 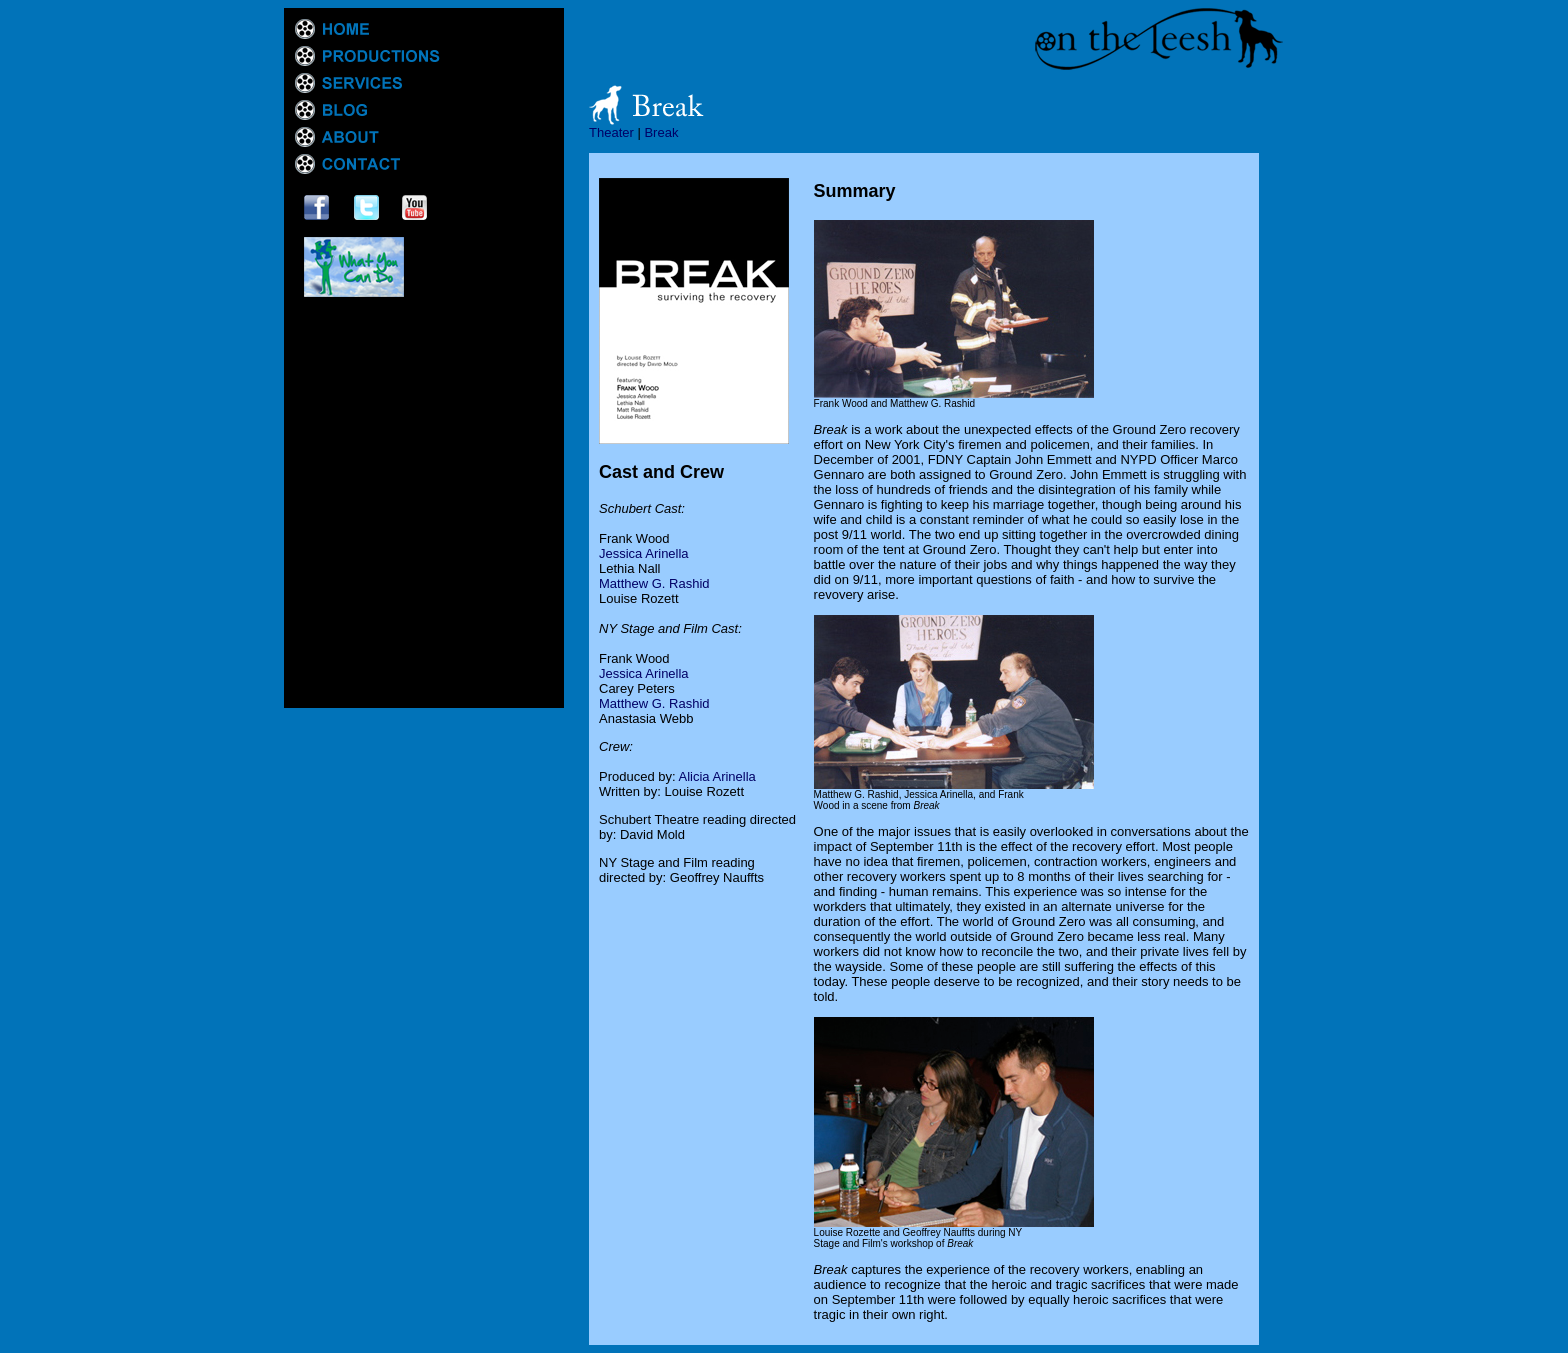 I want to click on Jessica Arinella, so click(x=644, y=553).